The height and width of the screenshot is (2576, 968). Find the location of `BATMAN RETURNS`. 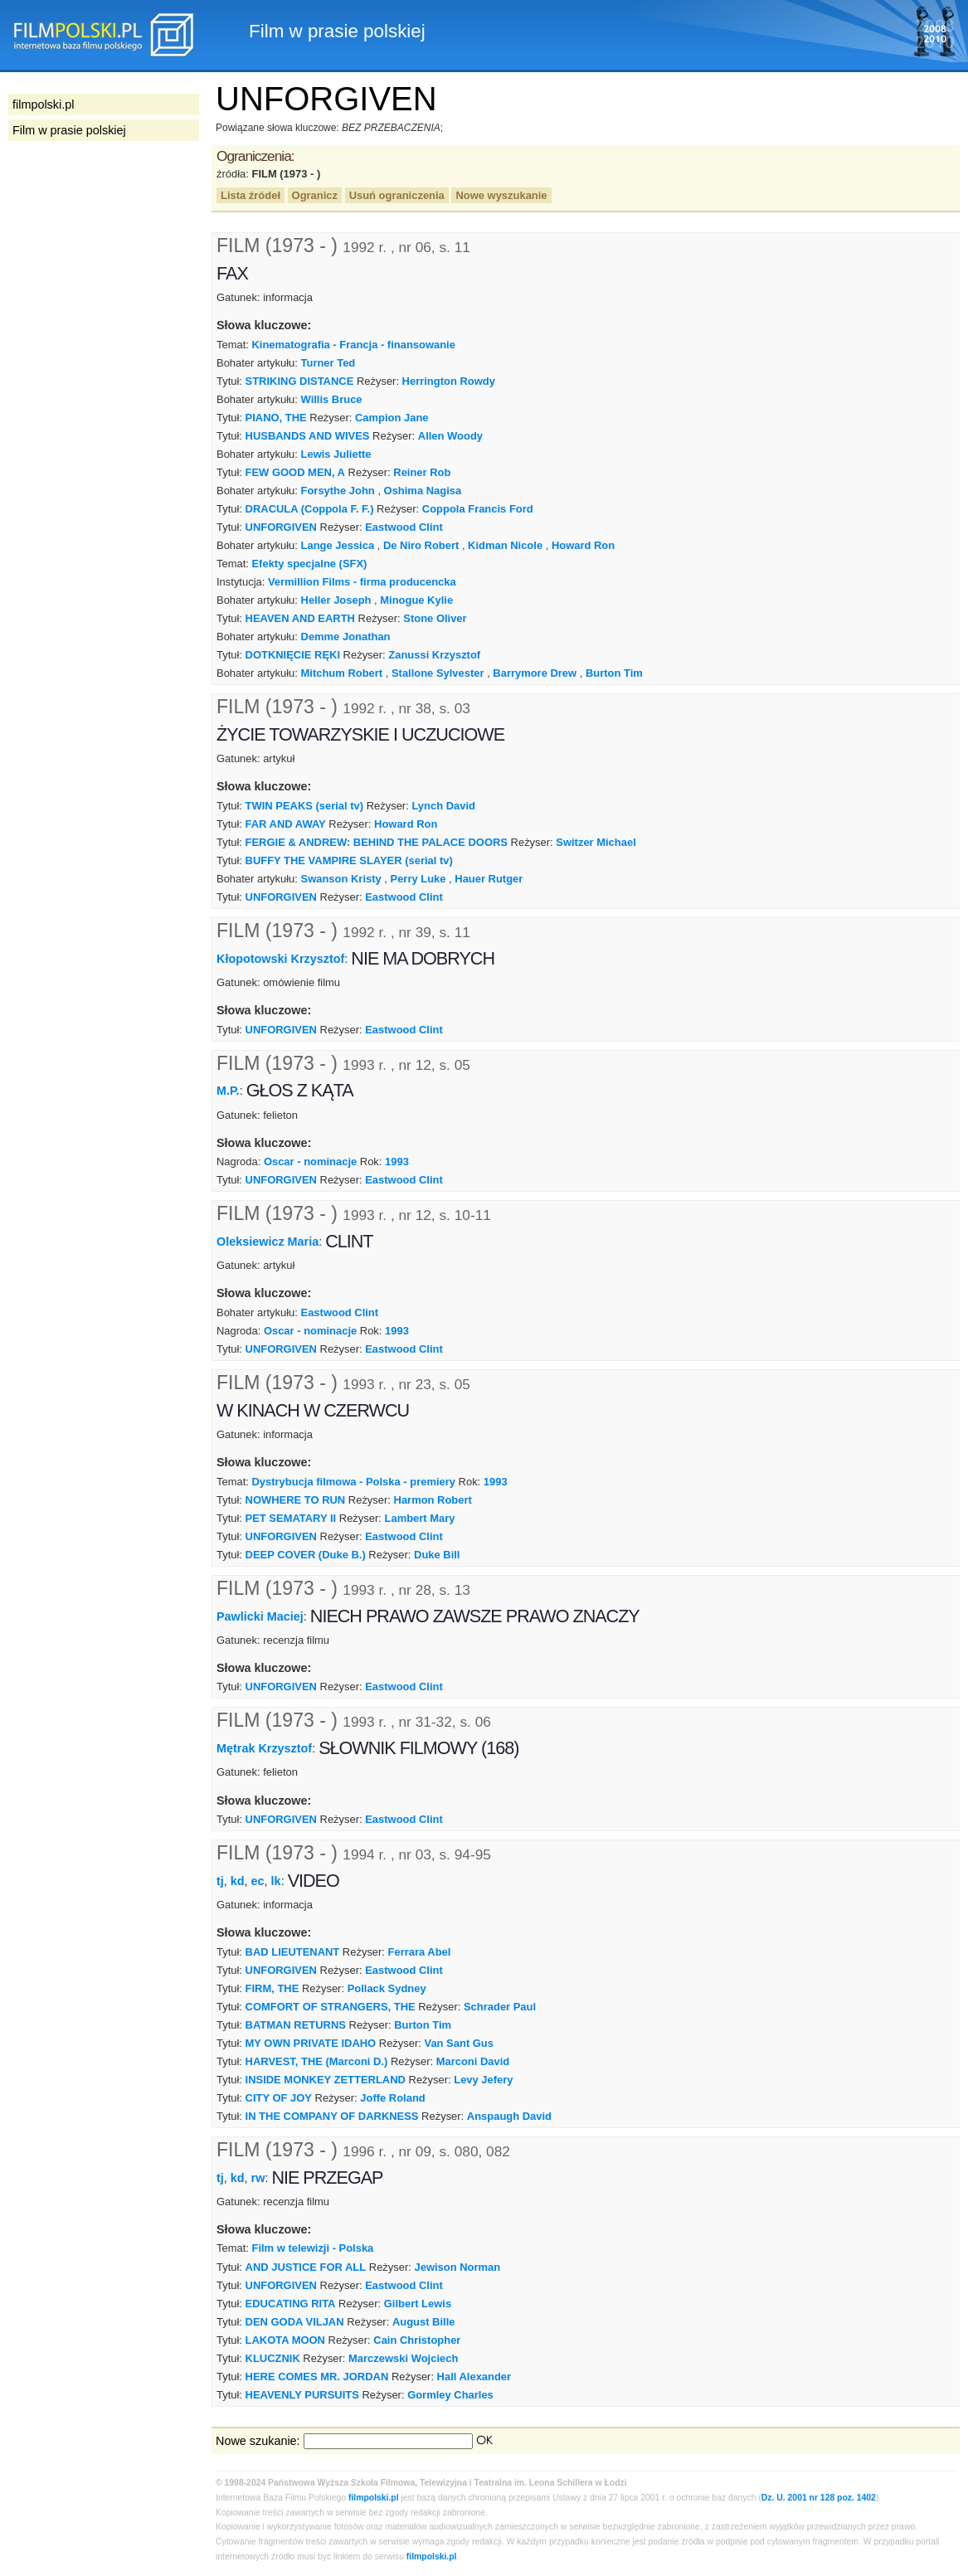

BATMAN RETURNS is located at coordinates (296, 2025).